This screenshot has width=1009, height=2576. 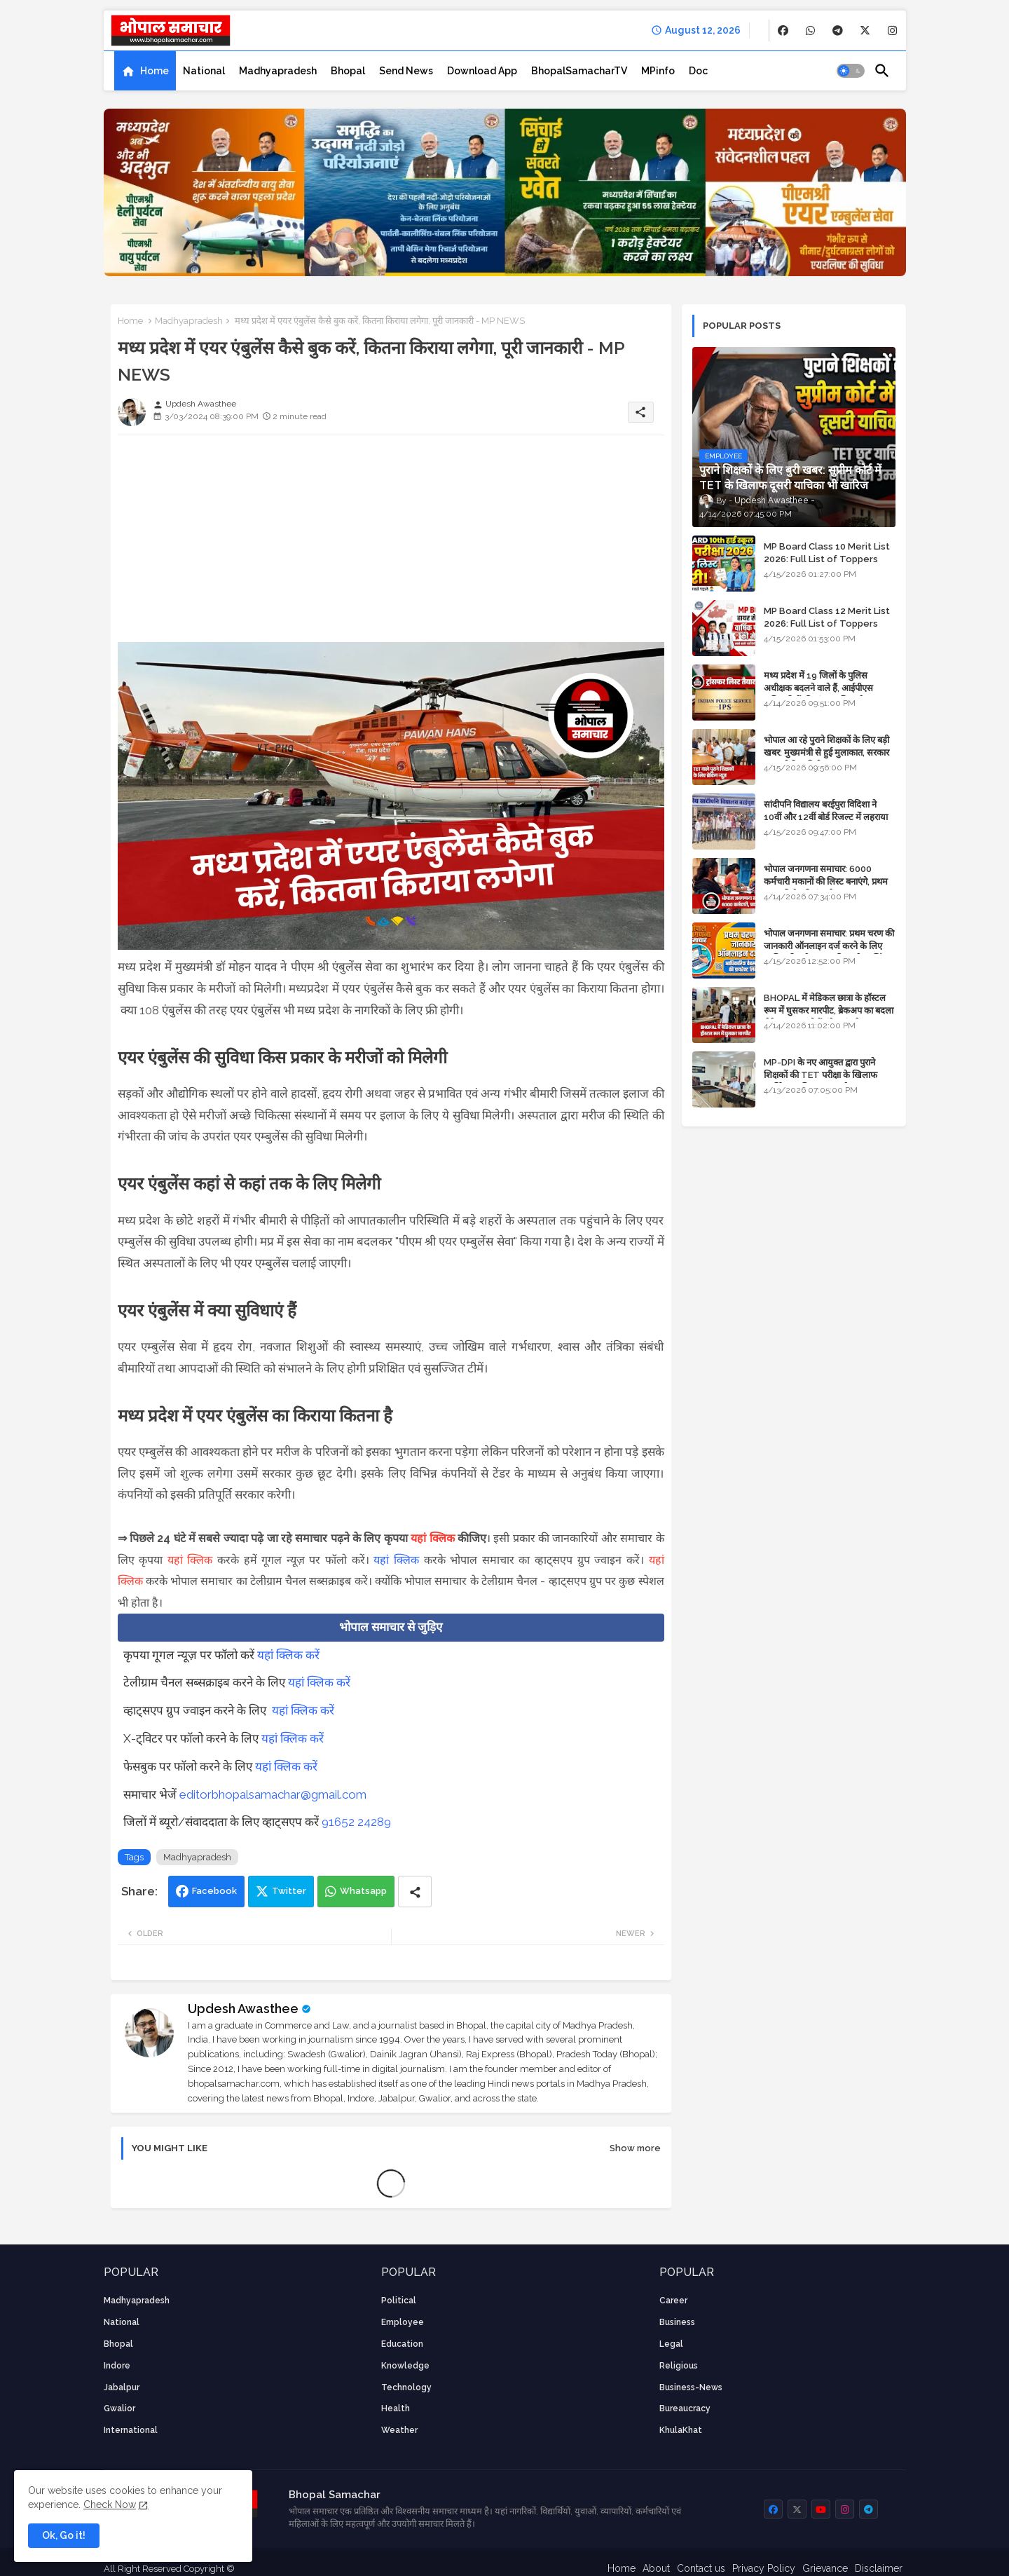 What do you see at coordinates (154, 70) in the screenshot?
I see `Home` at bounding box center [154, 70].